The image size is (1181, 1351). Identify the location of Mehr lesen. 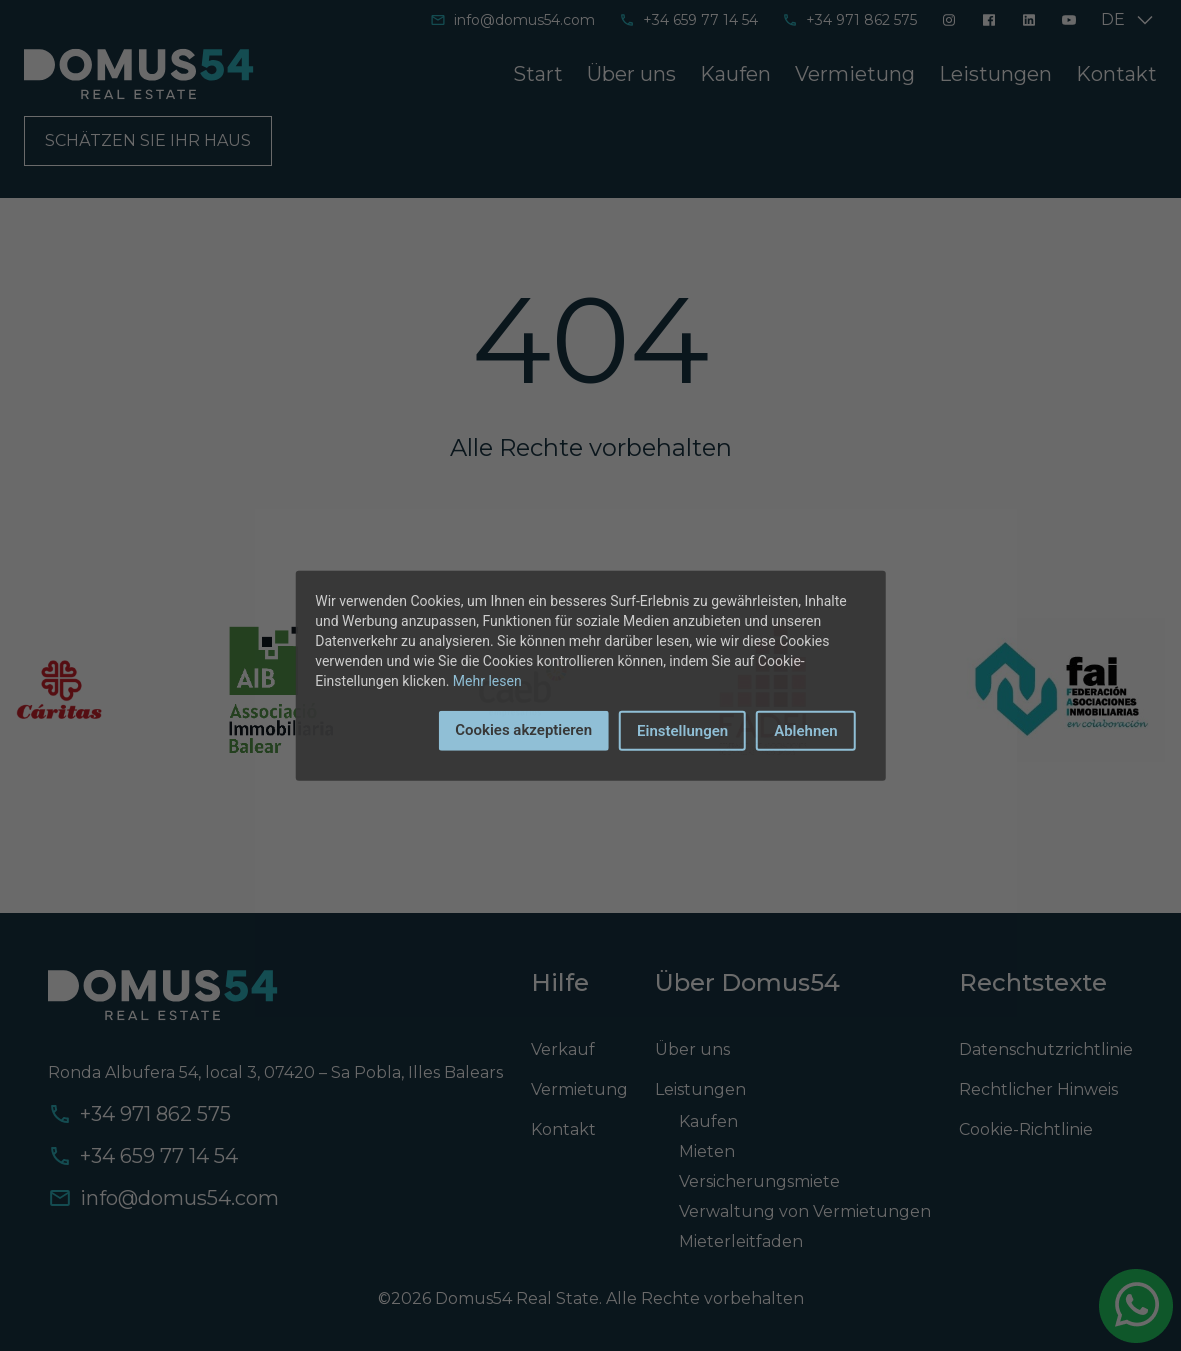
(487, 680).